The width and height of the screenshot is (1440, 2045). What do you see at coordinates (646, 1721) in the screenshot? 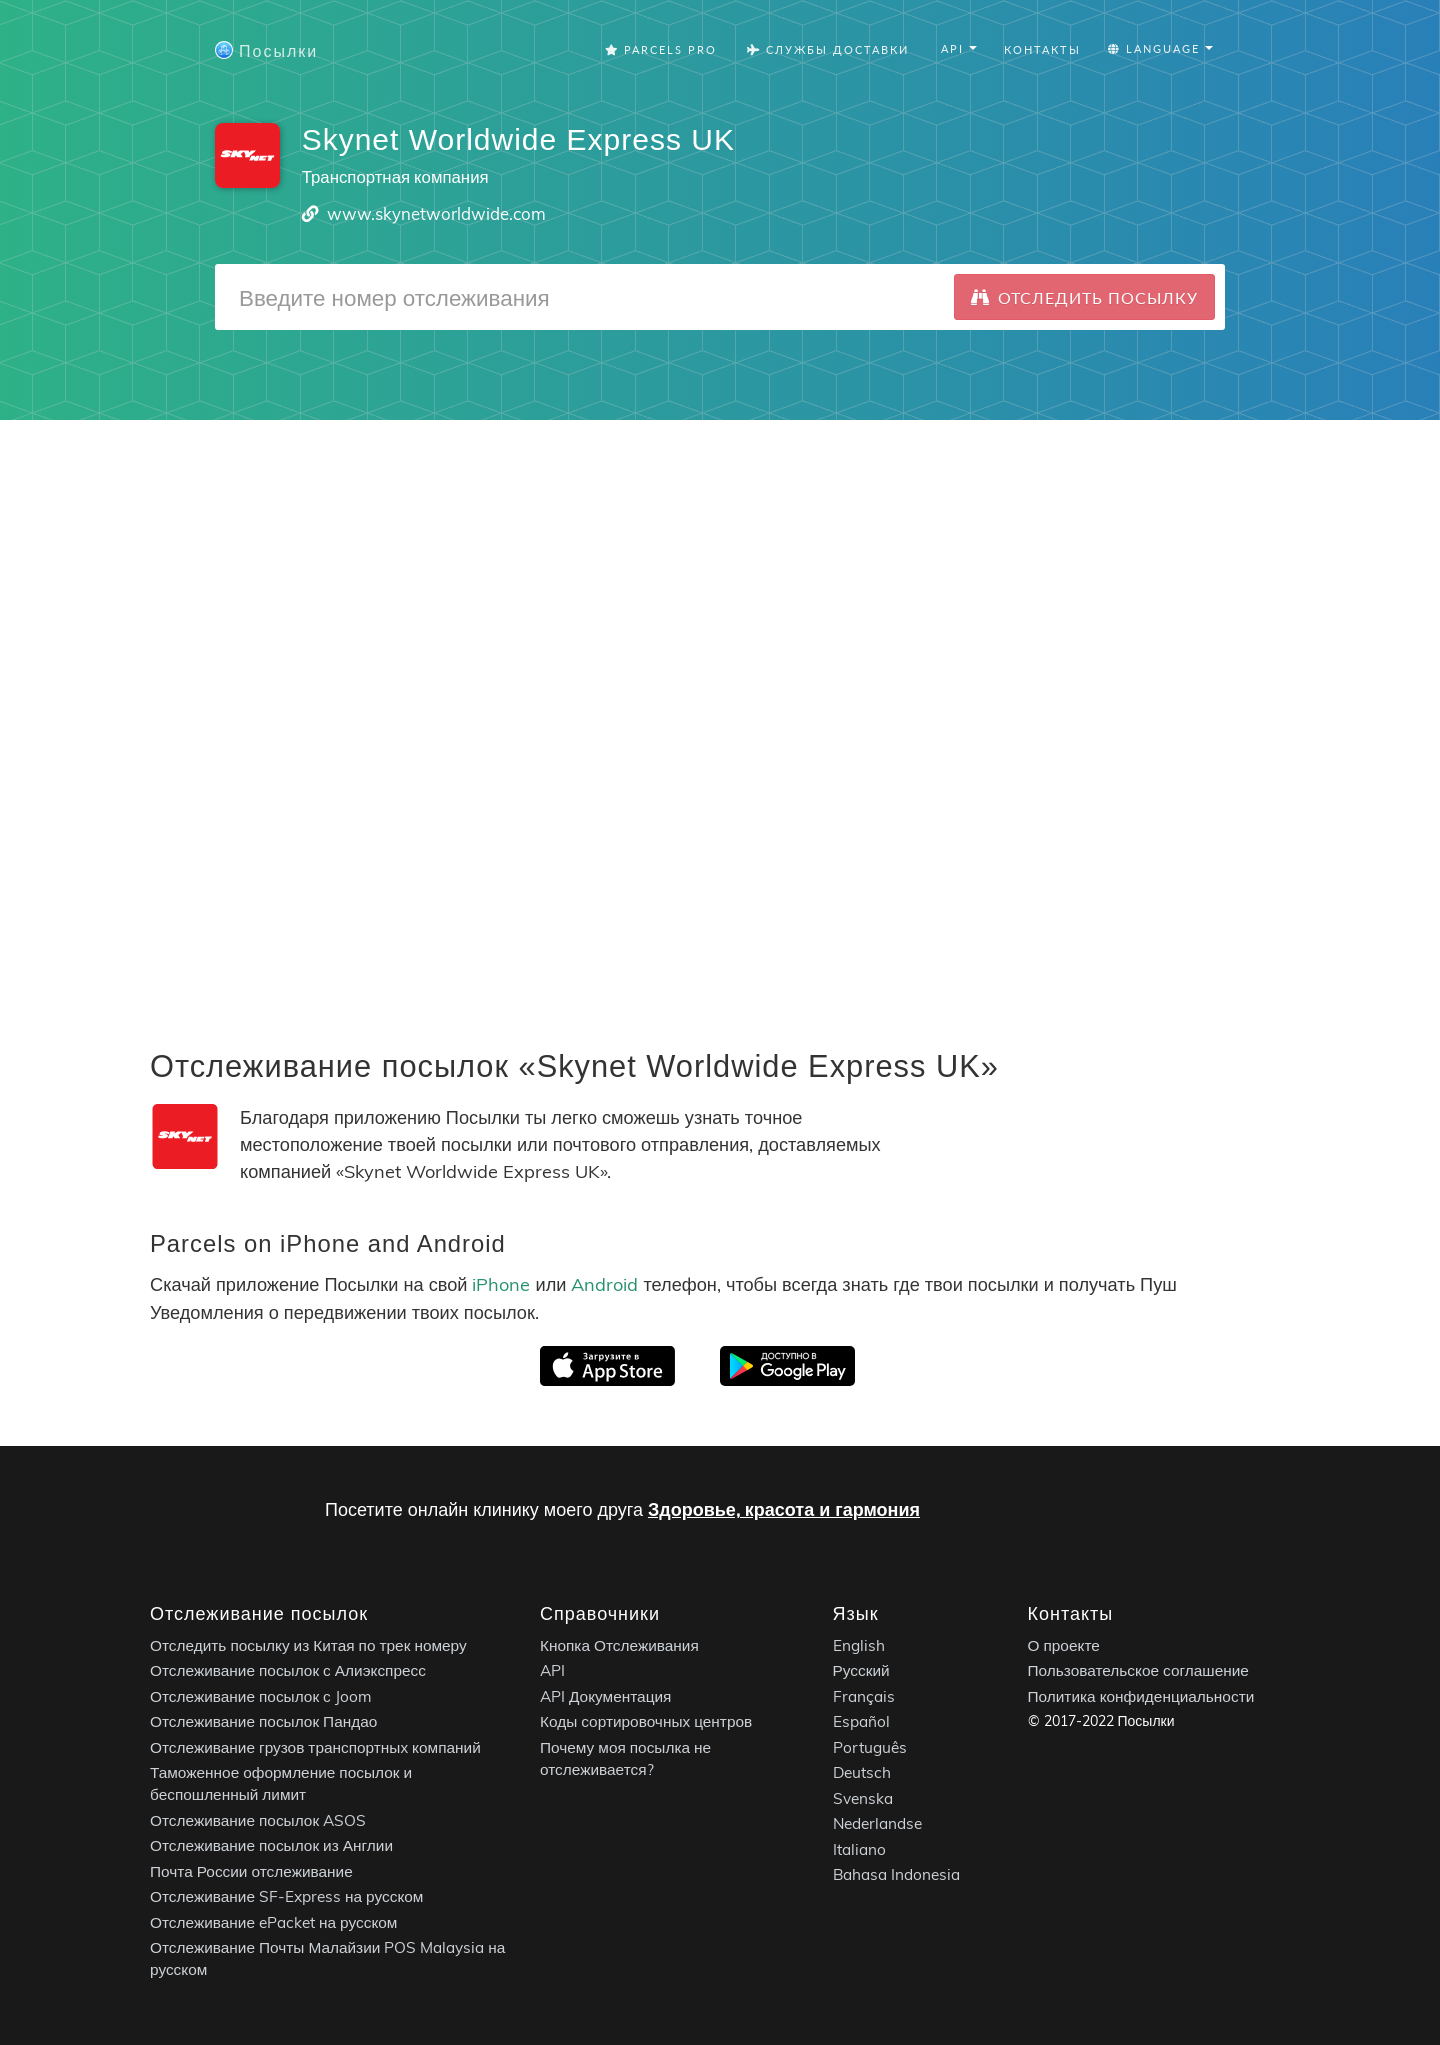
I see `Коды сортировочных центров` at bounding box center [646, 1721].